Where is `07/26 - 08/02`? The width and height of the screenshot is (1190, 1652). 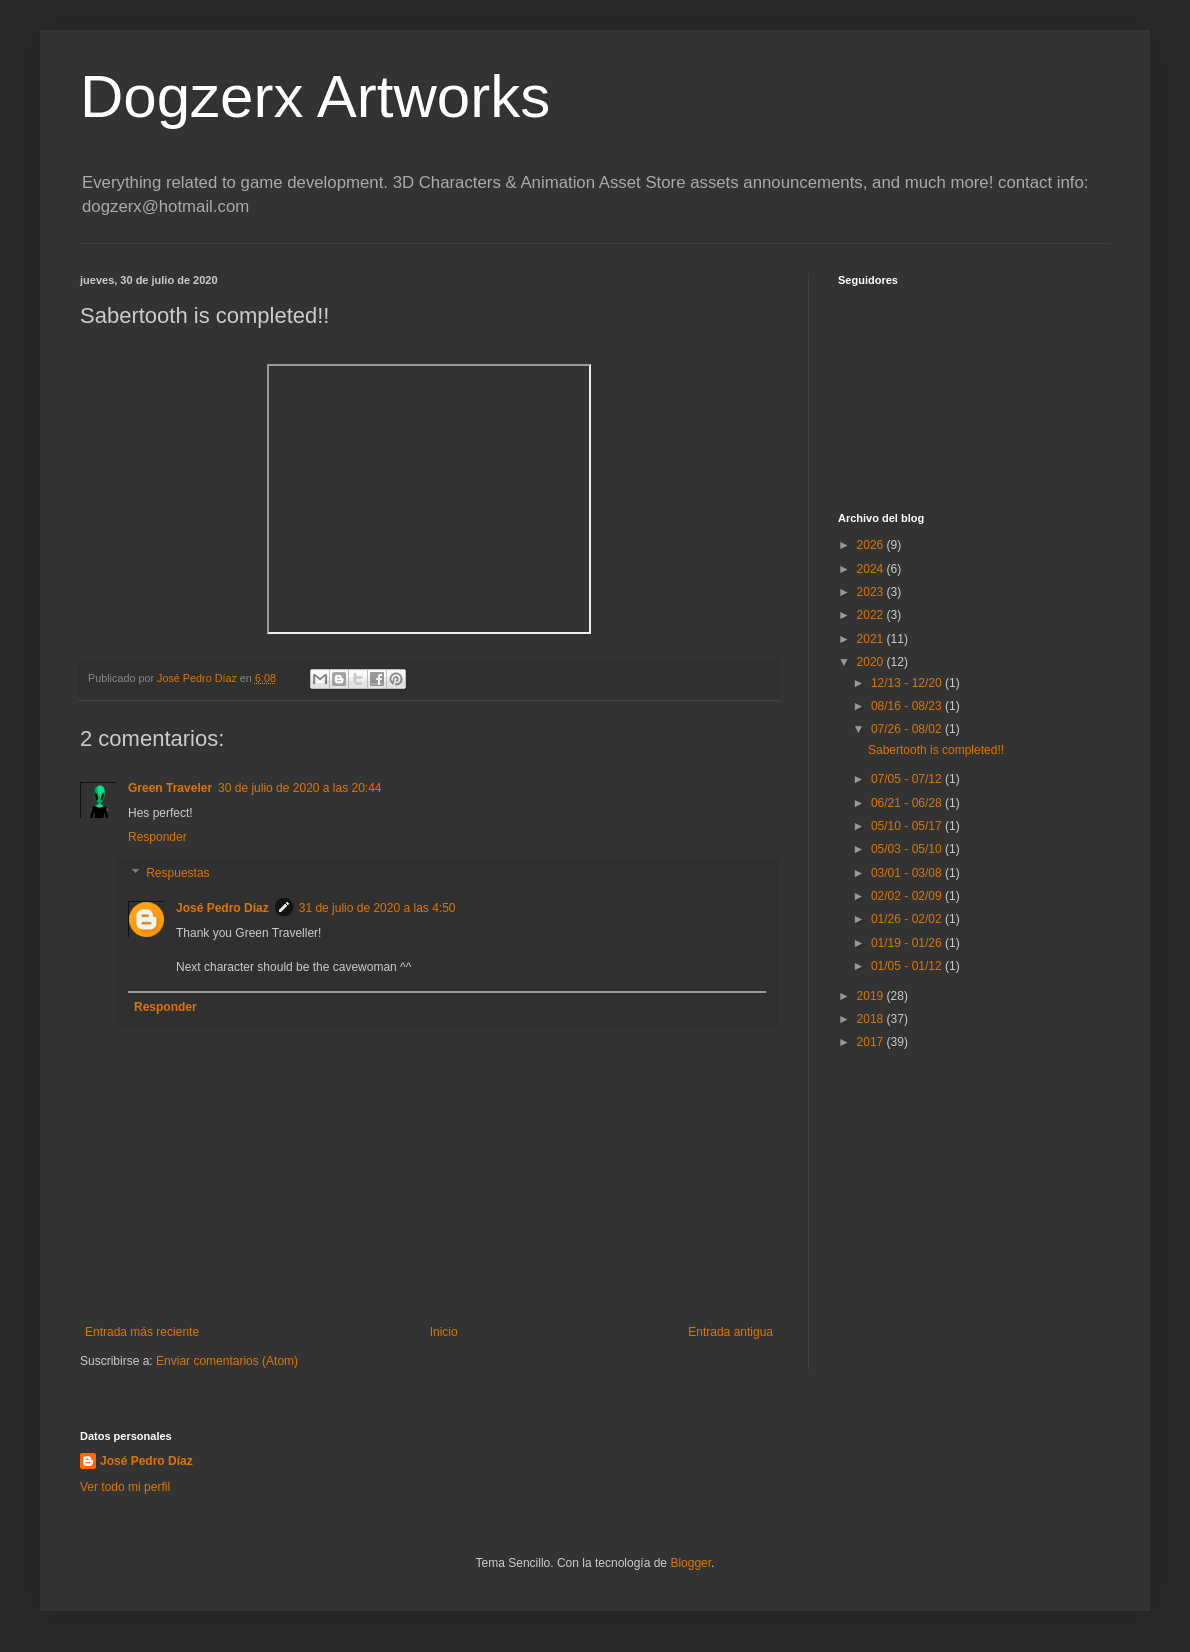 07/26 - 08/02 is located at coordinates (908, 729).